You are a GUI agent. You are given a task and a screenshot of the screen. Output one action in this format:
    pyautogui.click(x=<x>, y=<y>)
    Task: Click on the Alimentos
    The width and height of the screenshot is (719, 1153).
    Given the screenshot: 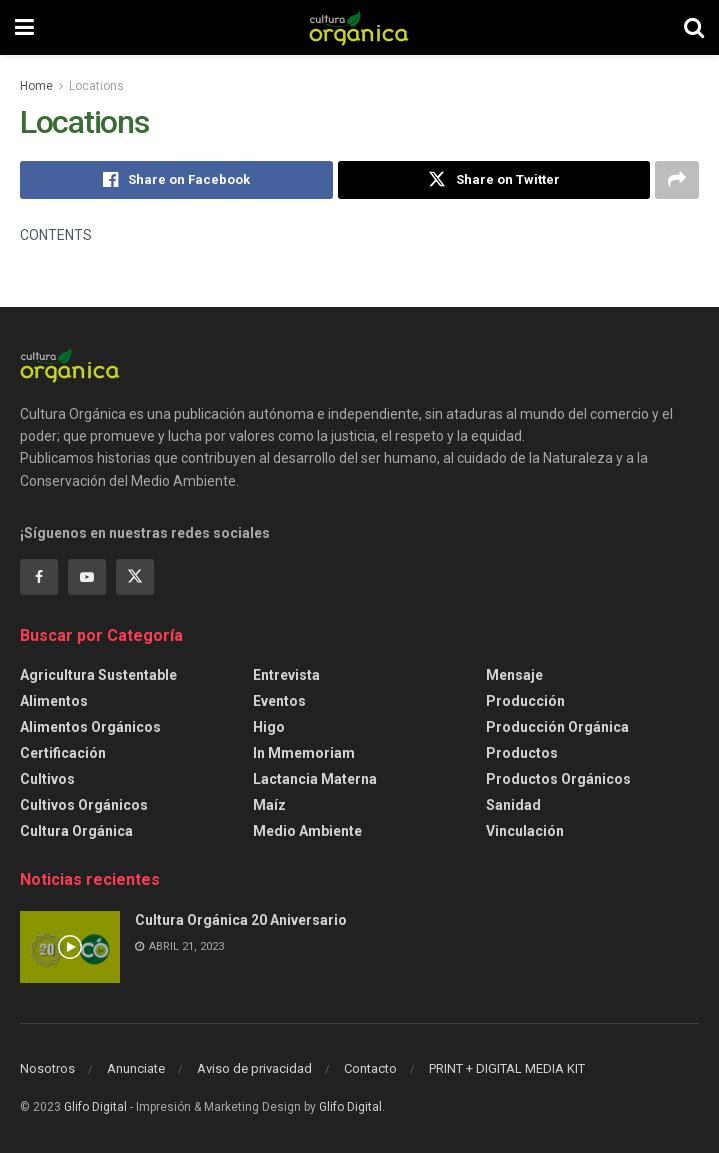 What is the action you would take?
    pyautogui.click(x=54, y=701)
    